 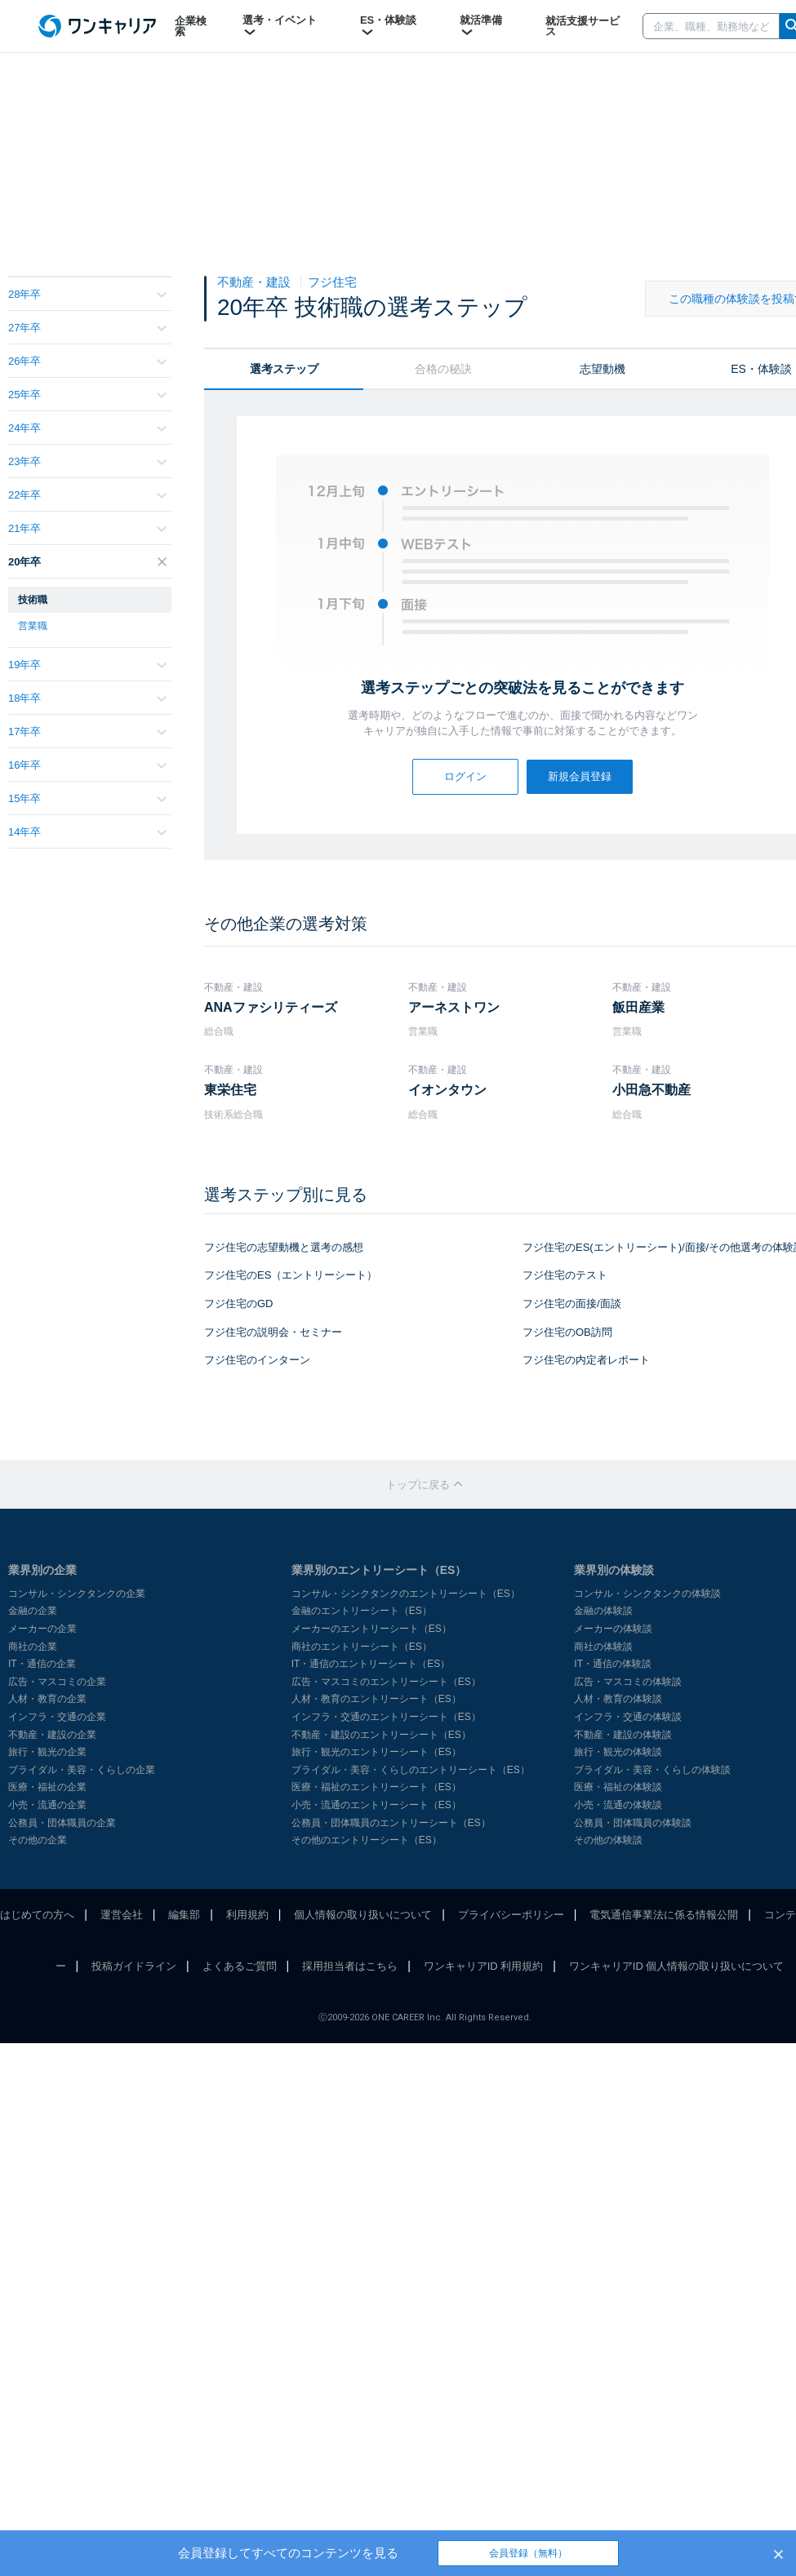 What do you see at coordinates (81, 1770) in the screenshot?
I see `ブライダル・美容・くらしの企業` at bounding box center [81, 1770].